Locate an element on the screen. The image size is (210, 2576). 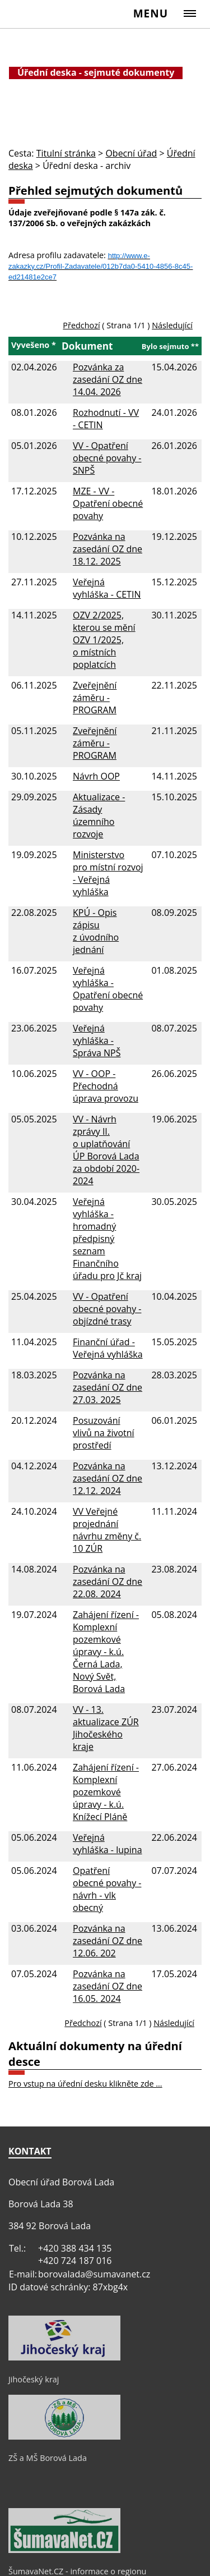
Zveřejnění záměru - PROGRAM is located at coordinates (94, 697).